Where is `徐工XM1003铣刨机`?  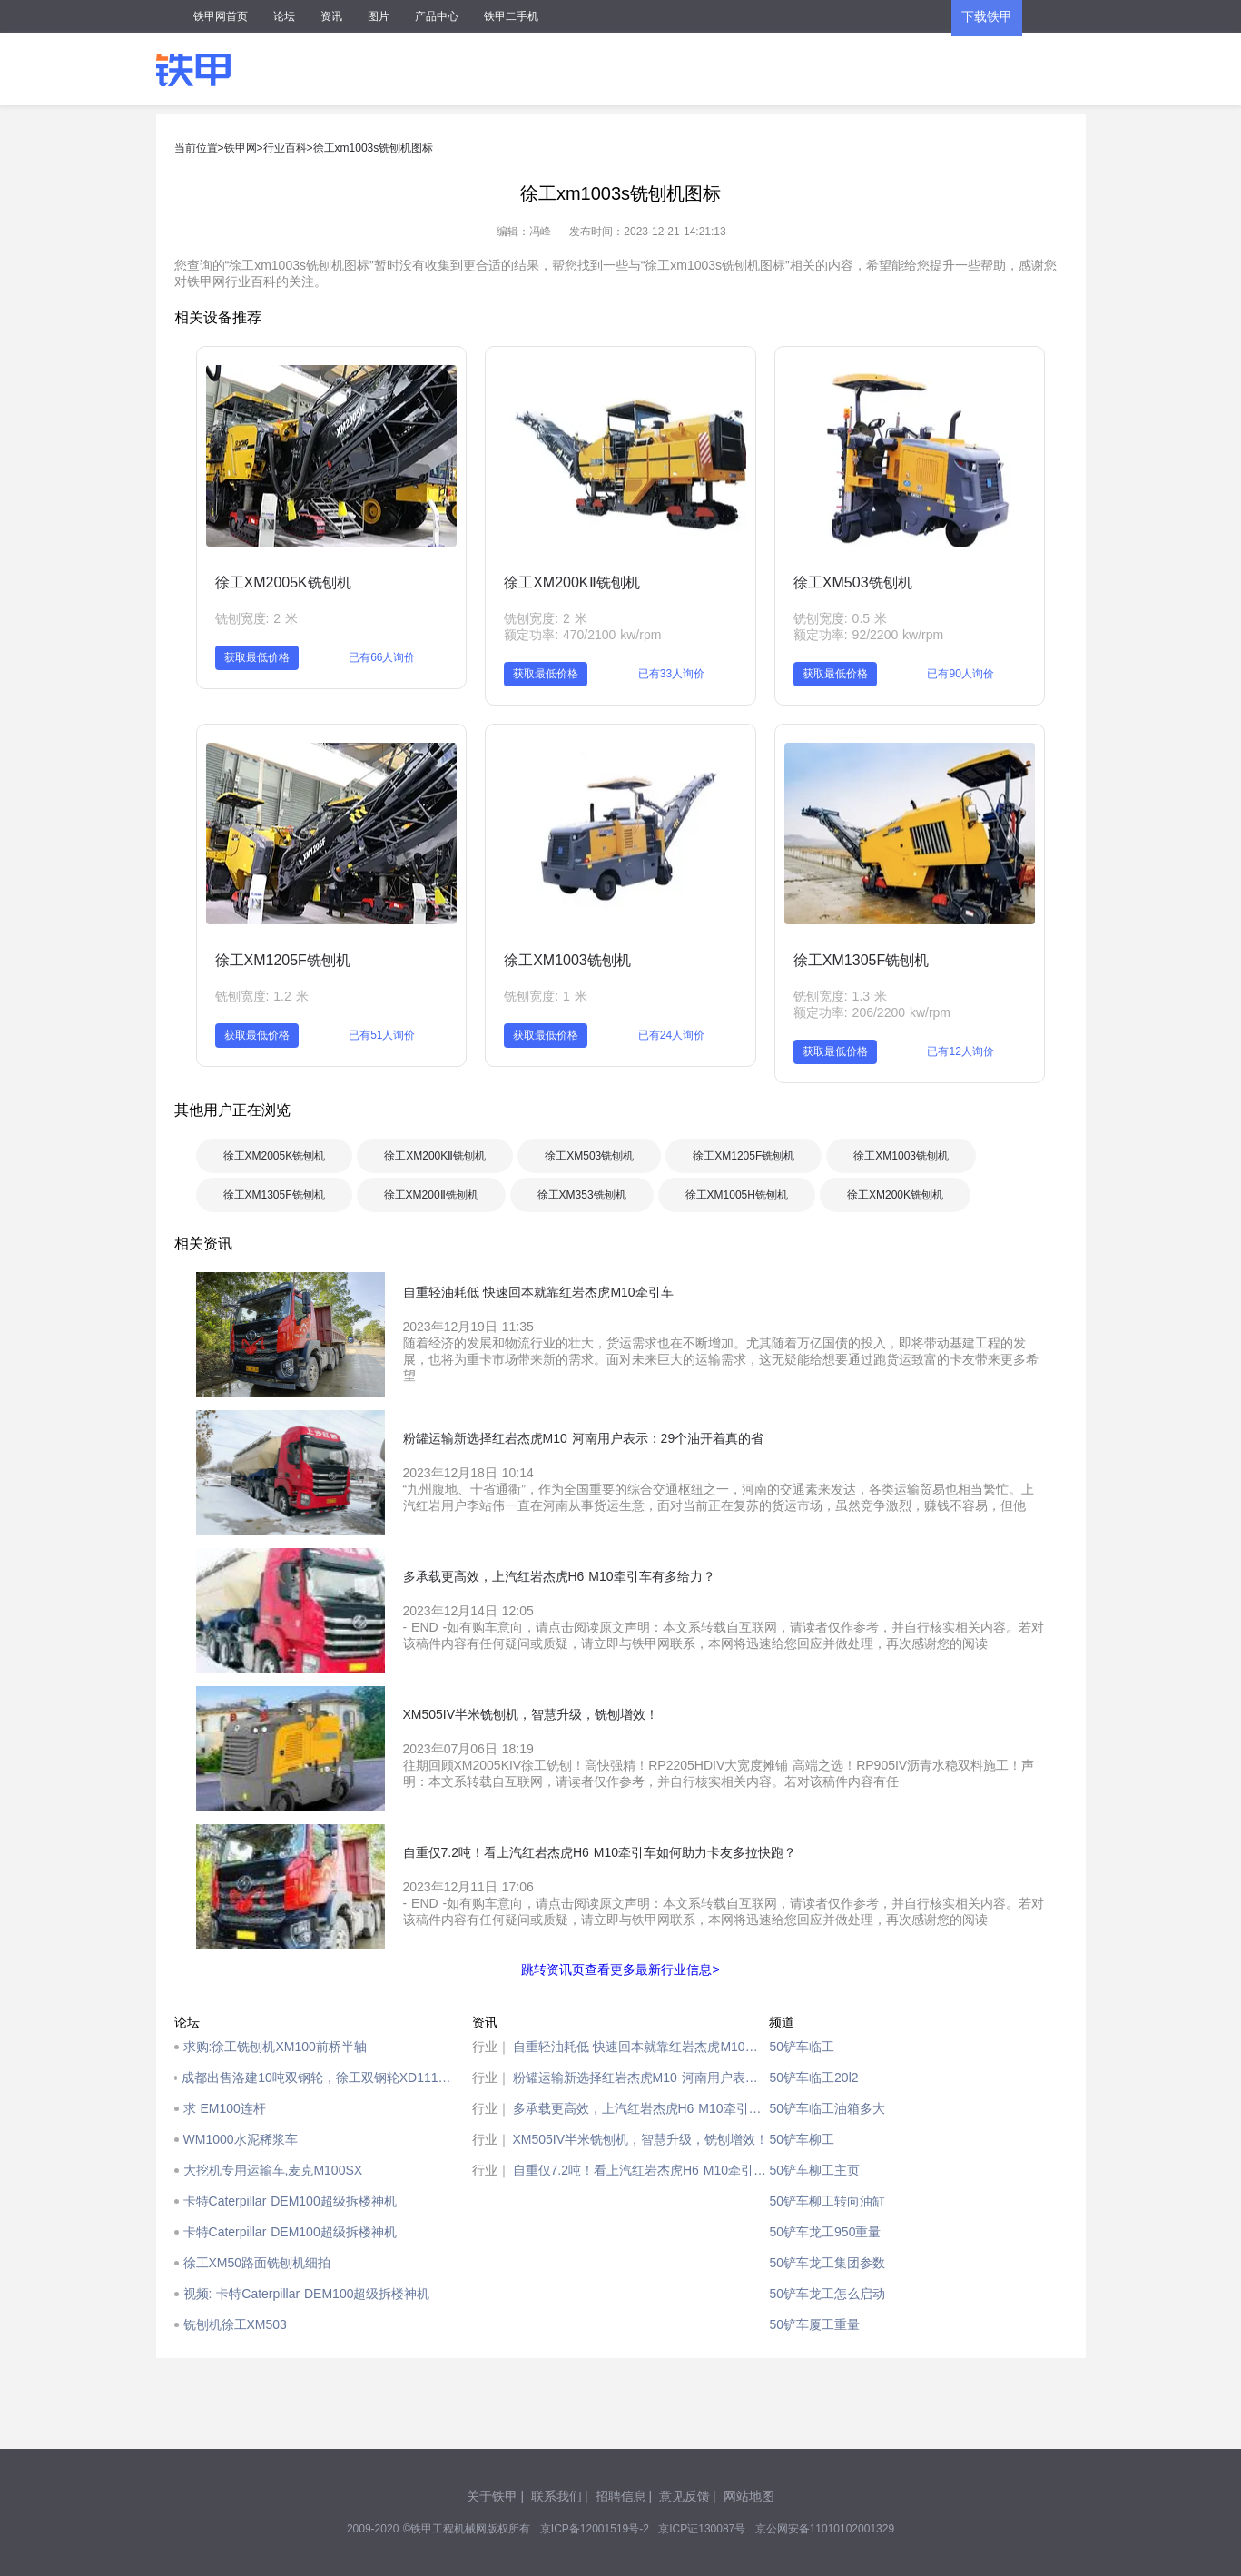
徐工XM1003铣刨机 is located at coordinates (567, 960).